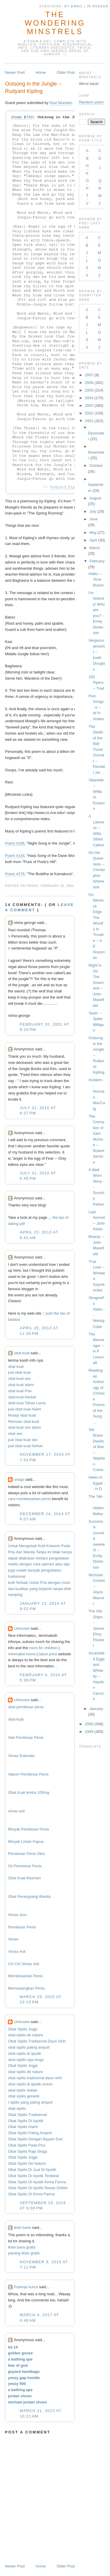 The width and height of the screenshot is (110, 2576). I want to click on August, so click(95, 498).